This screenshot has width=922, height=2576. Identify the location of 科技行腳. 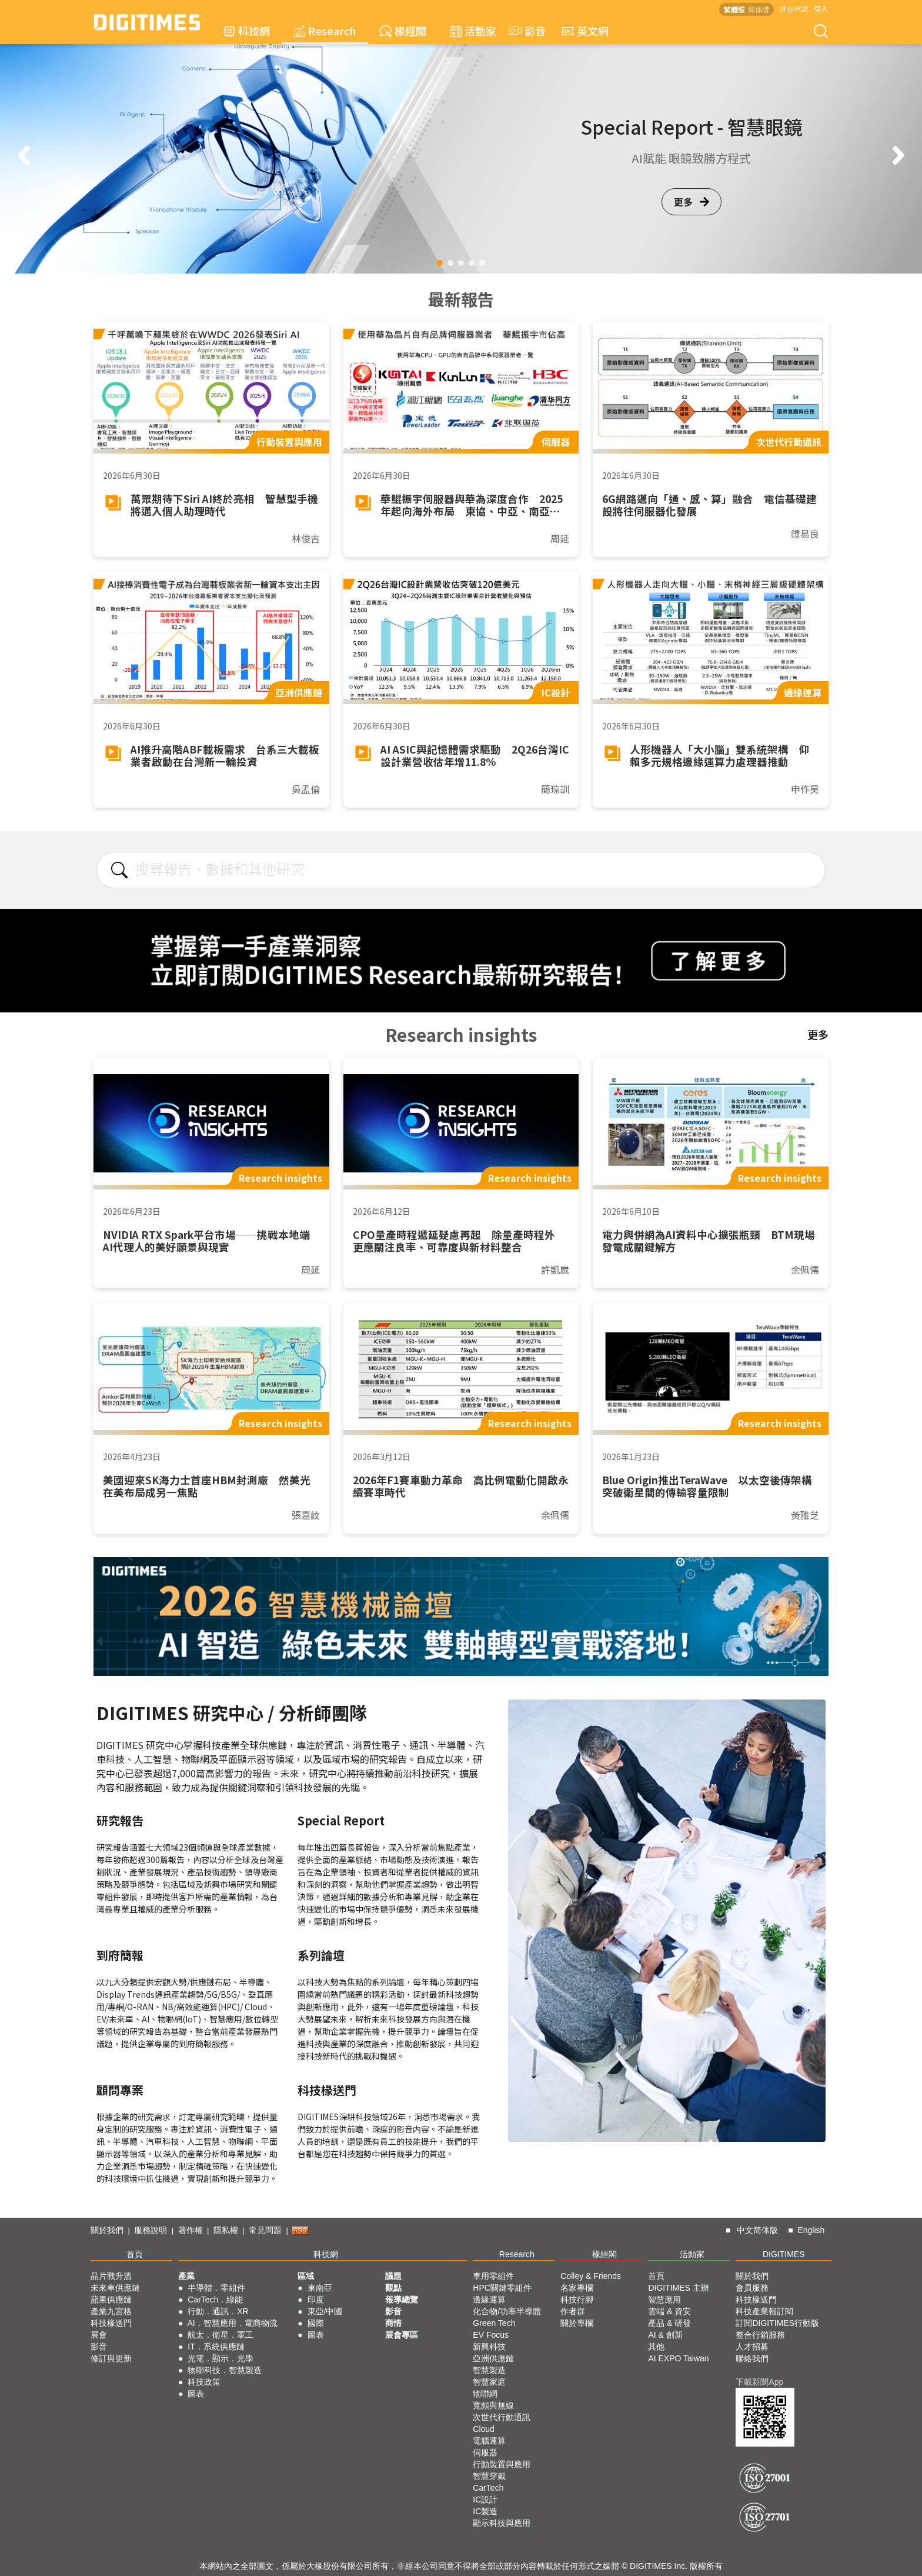
(576, 2299).